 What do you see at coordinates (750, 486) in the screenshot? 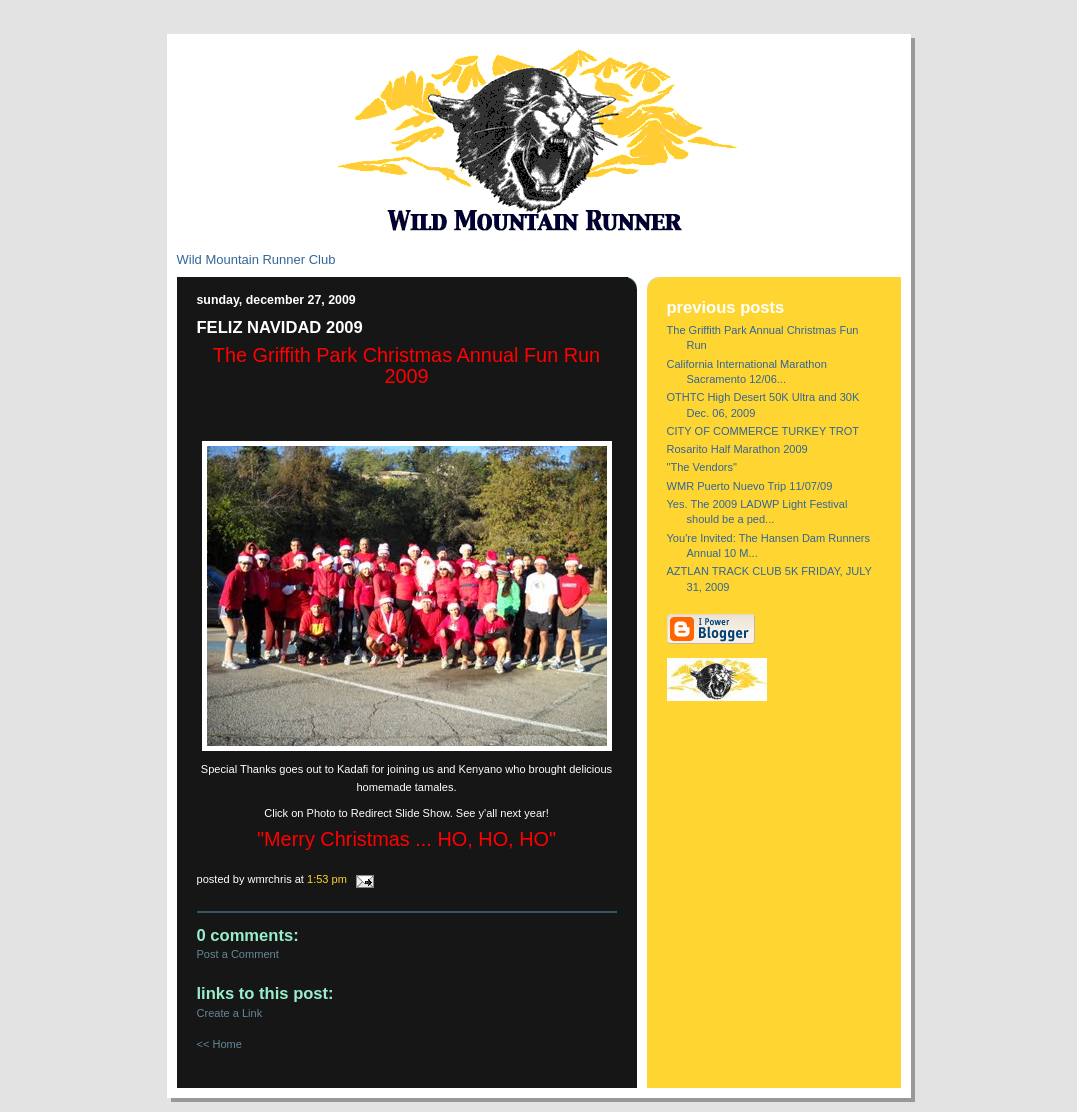
I see `WMR Puerto Nuevo Trip 11/07/09` at bounding box center [750, 486].